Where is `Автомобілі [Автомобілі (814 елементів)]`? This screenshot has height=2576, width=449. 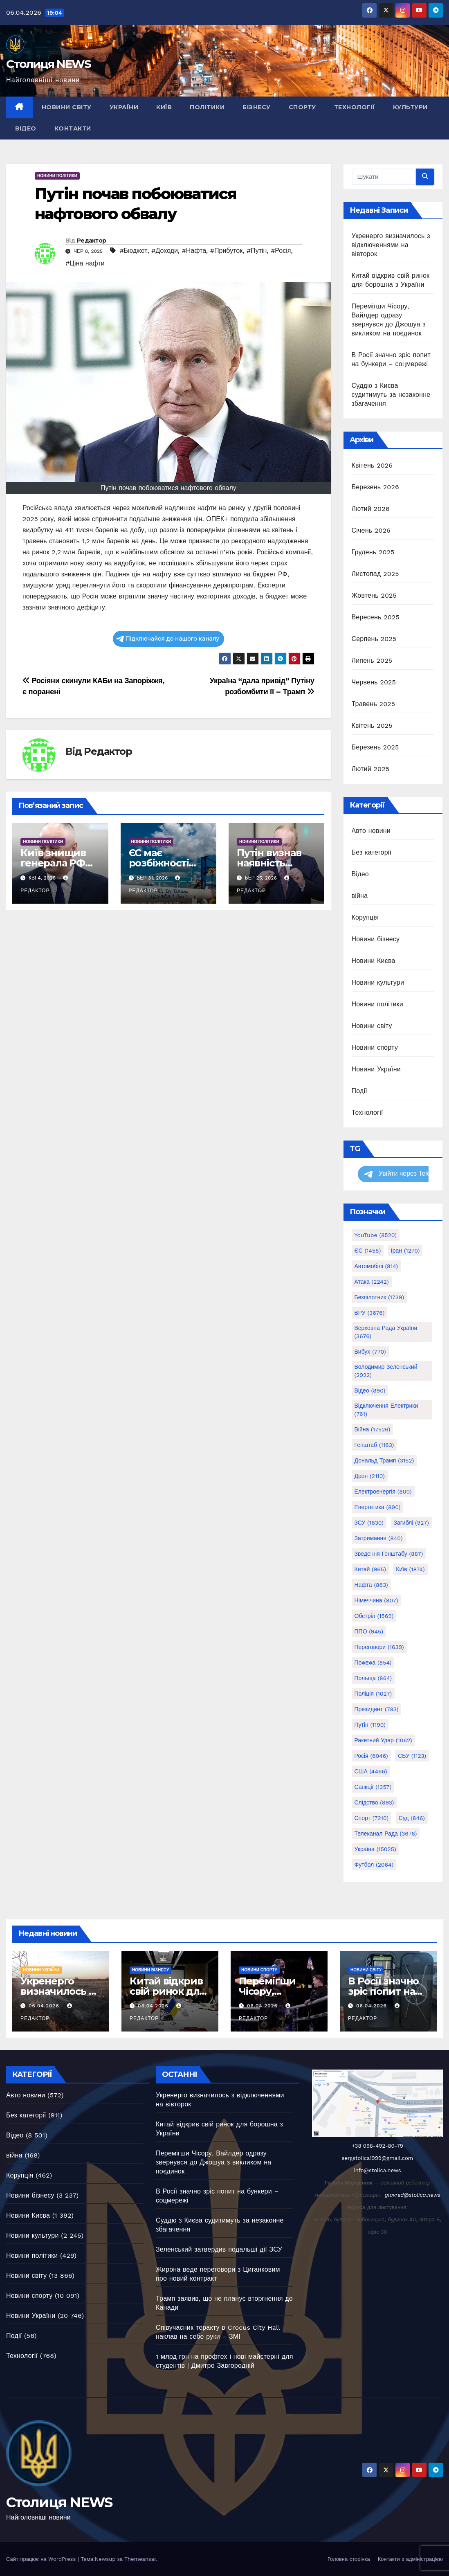 Автомобілі [Автомобілі (814 елементів)] is located at coordinates (376, 1266).